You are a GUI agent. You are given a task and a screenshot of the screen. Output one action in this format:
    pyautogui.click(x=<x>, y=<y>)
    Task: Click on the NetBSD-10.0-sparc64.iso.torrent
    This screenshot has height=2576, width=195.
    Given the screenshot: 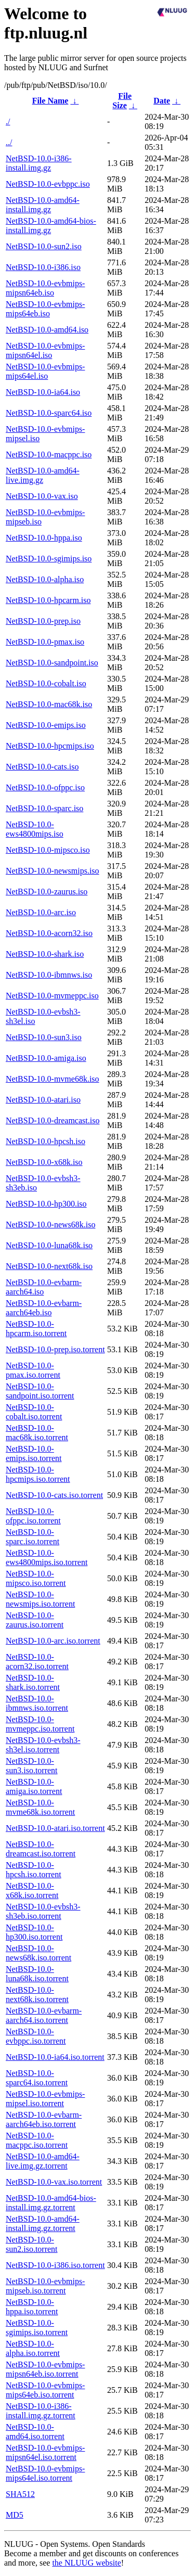 What is the action you would take?
    pyautogui.click(x=37, y=2078)
    